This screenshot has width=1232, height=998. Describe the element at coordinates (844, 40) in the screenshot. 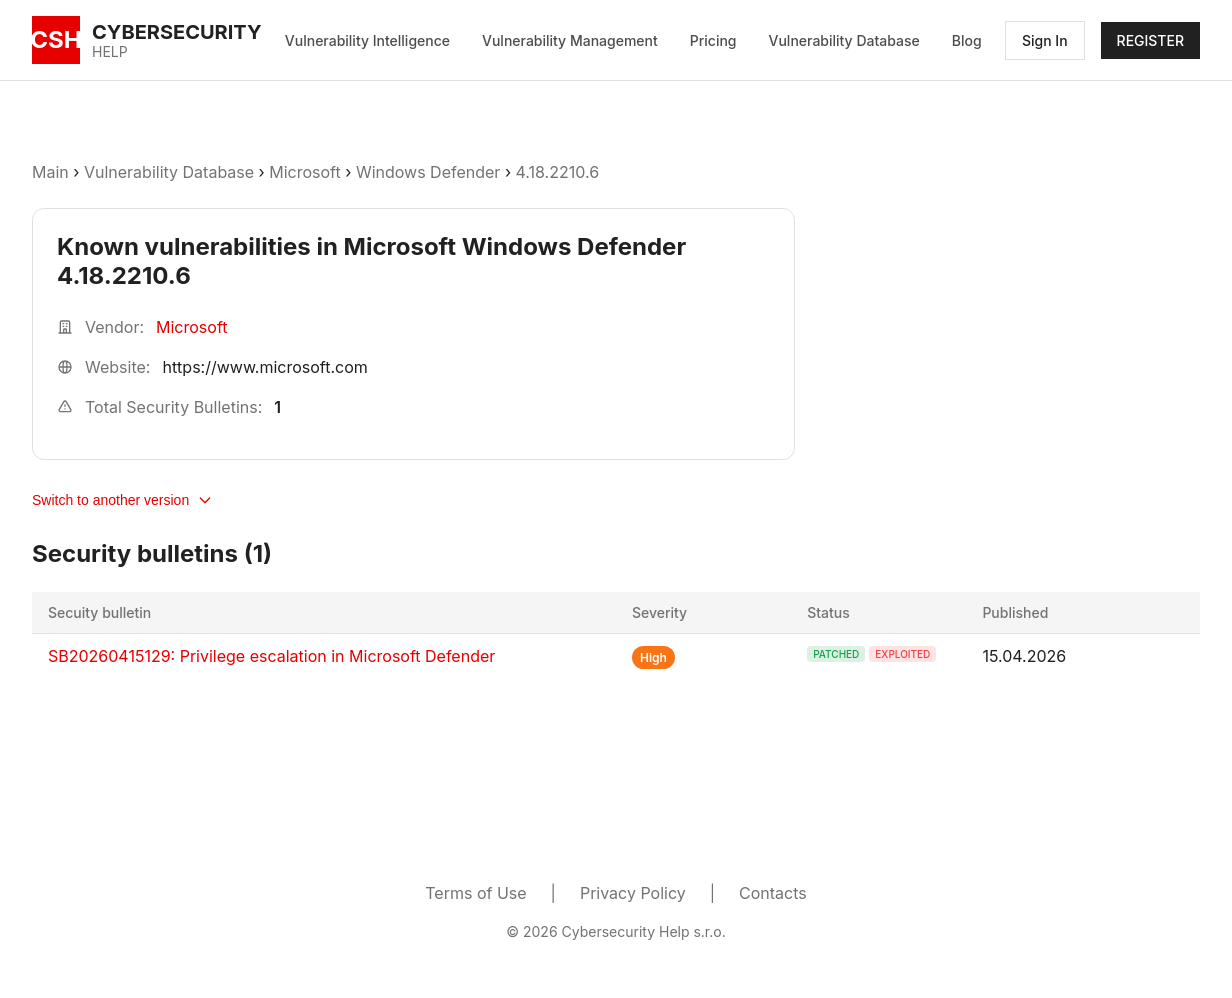

I see `Vulnerability Database` at that location.